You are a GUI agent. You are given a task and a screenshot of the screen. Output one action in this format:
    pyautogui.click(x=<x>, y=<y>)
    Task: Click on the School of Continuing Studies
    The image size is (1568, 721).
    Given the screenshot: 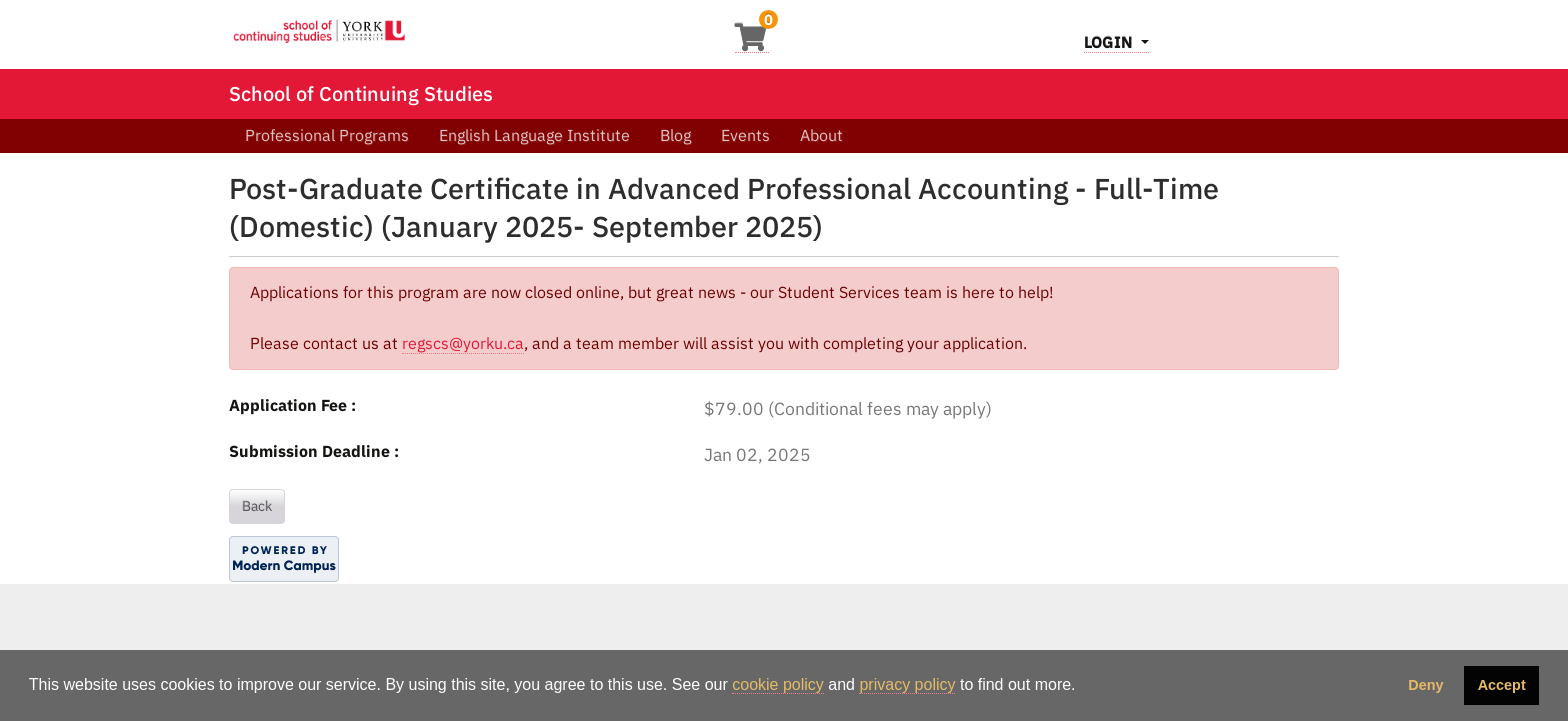 What is the action you would take?
    pyautogui.click(x=361, y=93)
    